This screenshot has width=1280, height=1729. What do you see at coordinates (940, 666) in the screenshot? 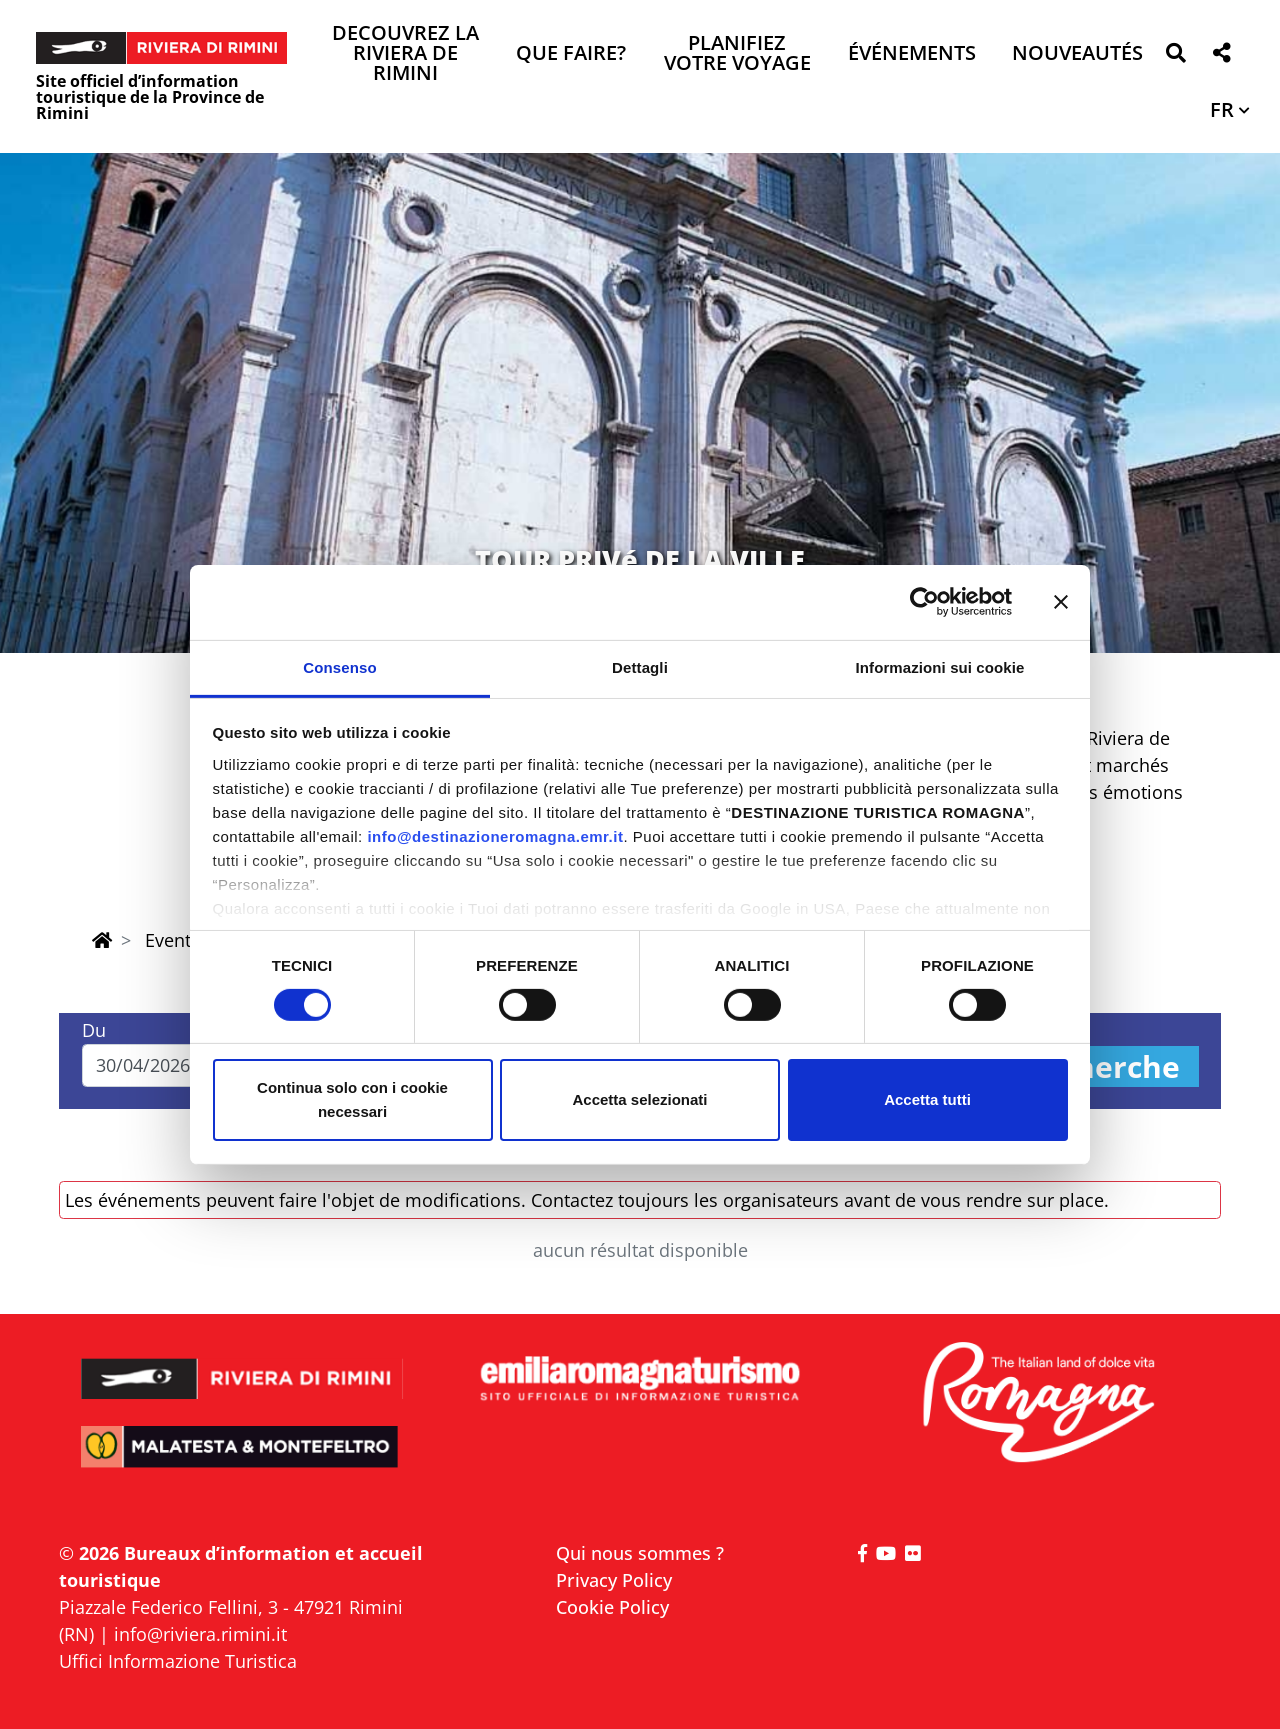
I see `Informazioni sui cookie [tab]` at bounding box center [940, 666].